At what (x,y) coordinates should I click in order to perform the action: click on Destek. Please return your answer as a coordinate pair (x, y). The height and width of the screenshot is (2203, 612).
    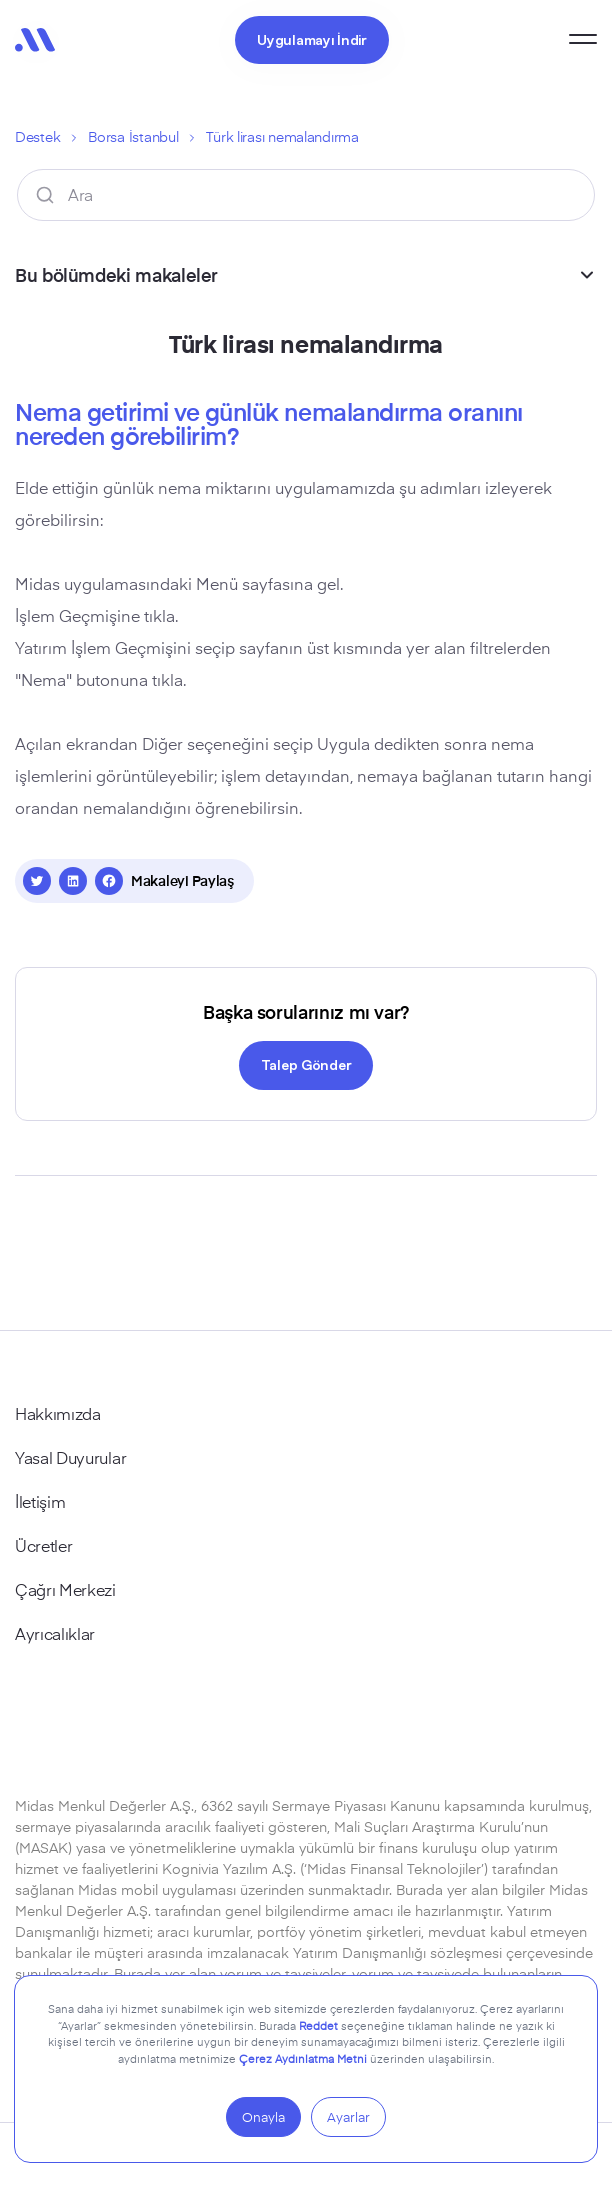
    Looking at the image, I should click on (37, 136).